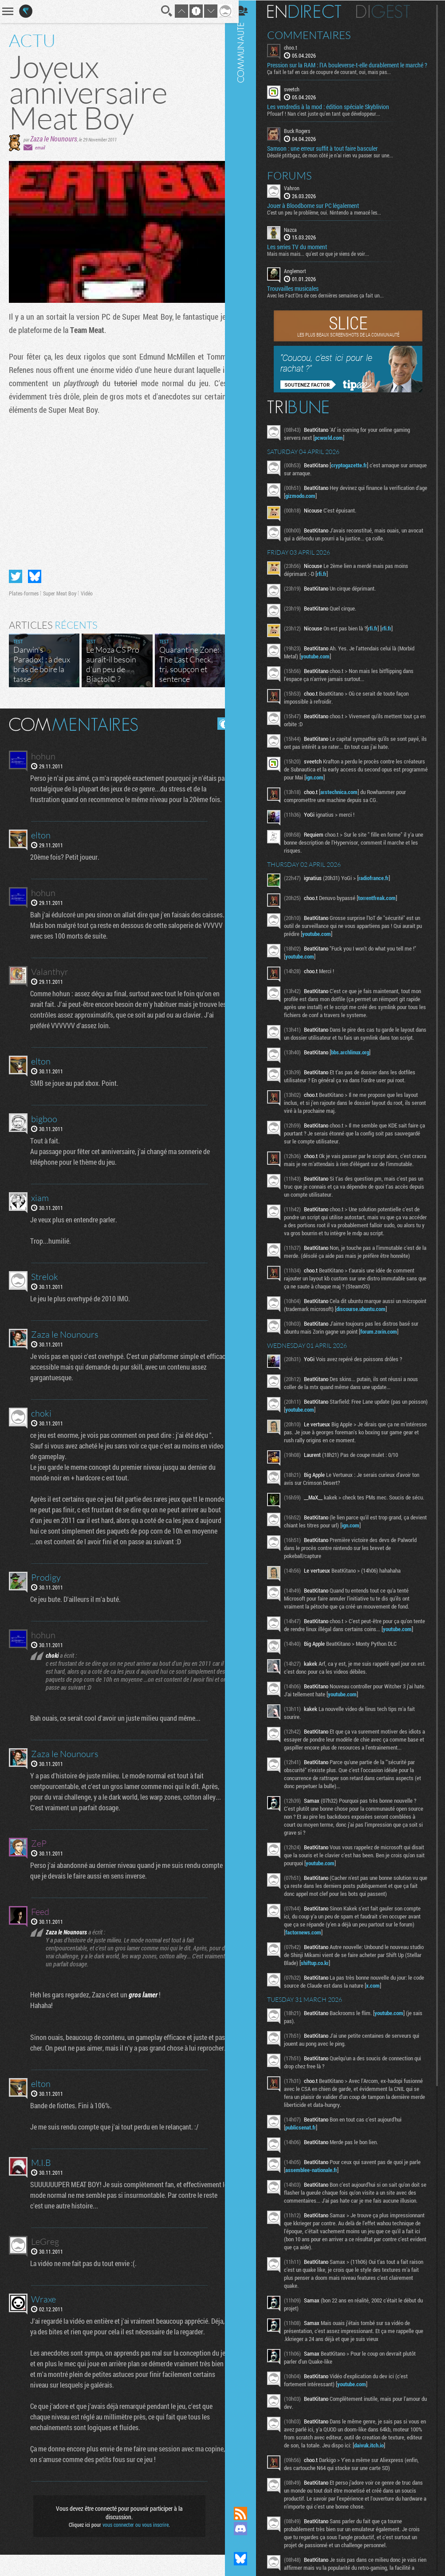 This screenshot has height=2576, width=445. I want to click on x.com, so click(392, 2035).